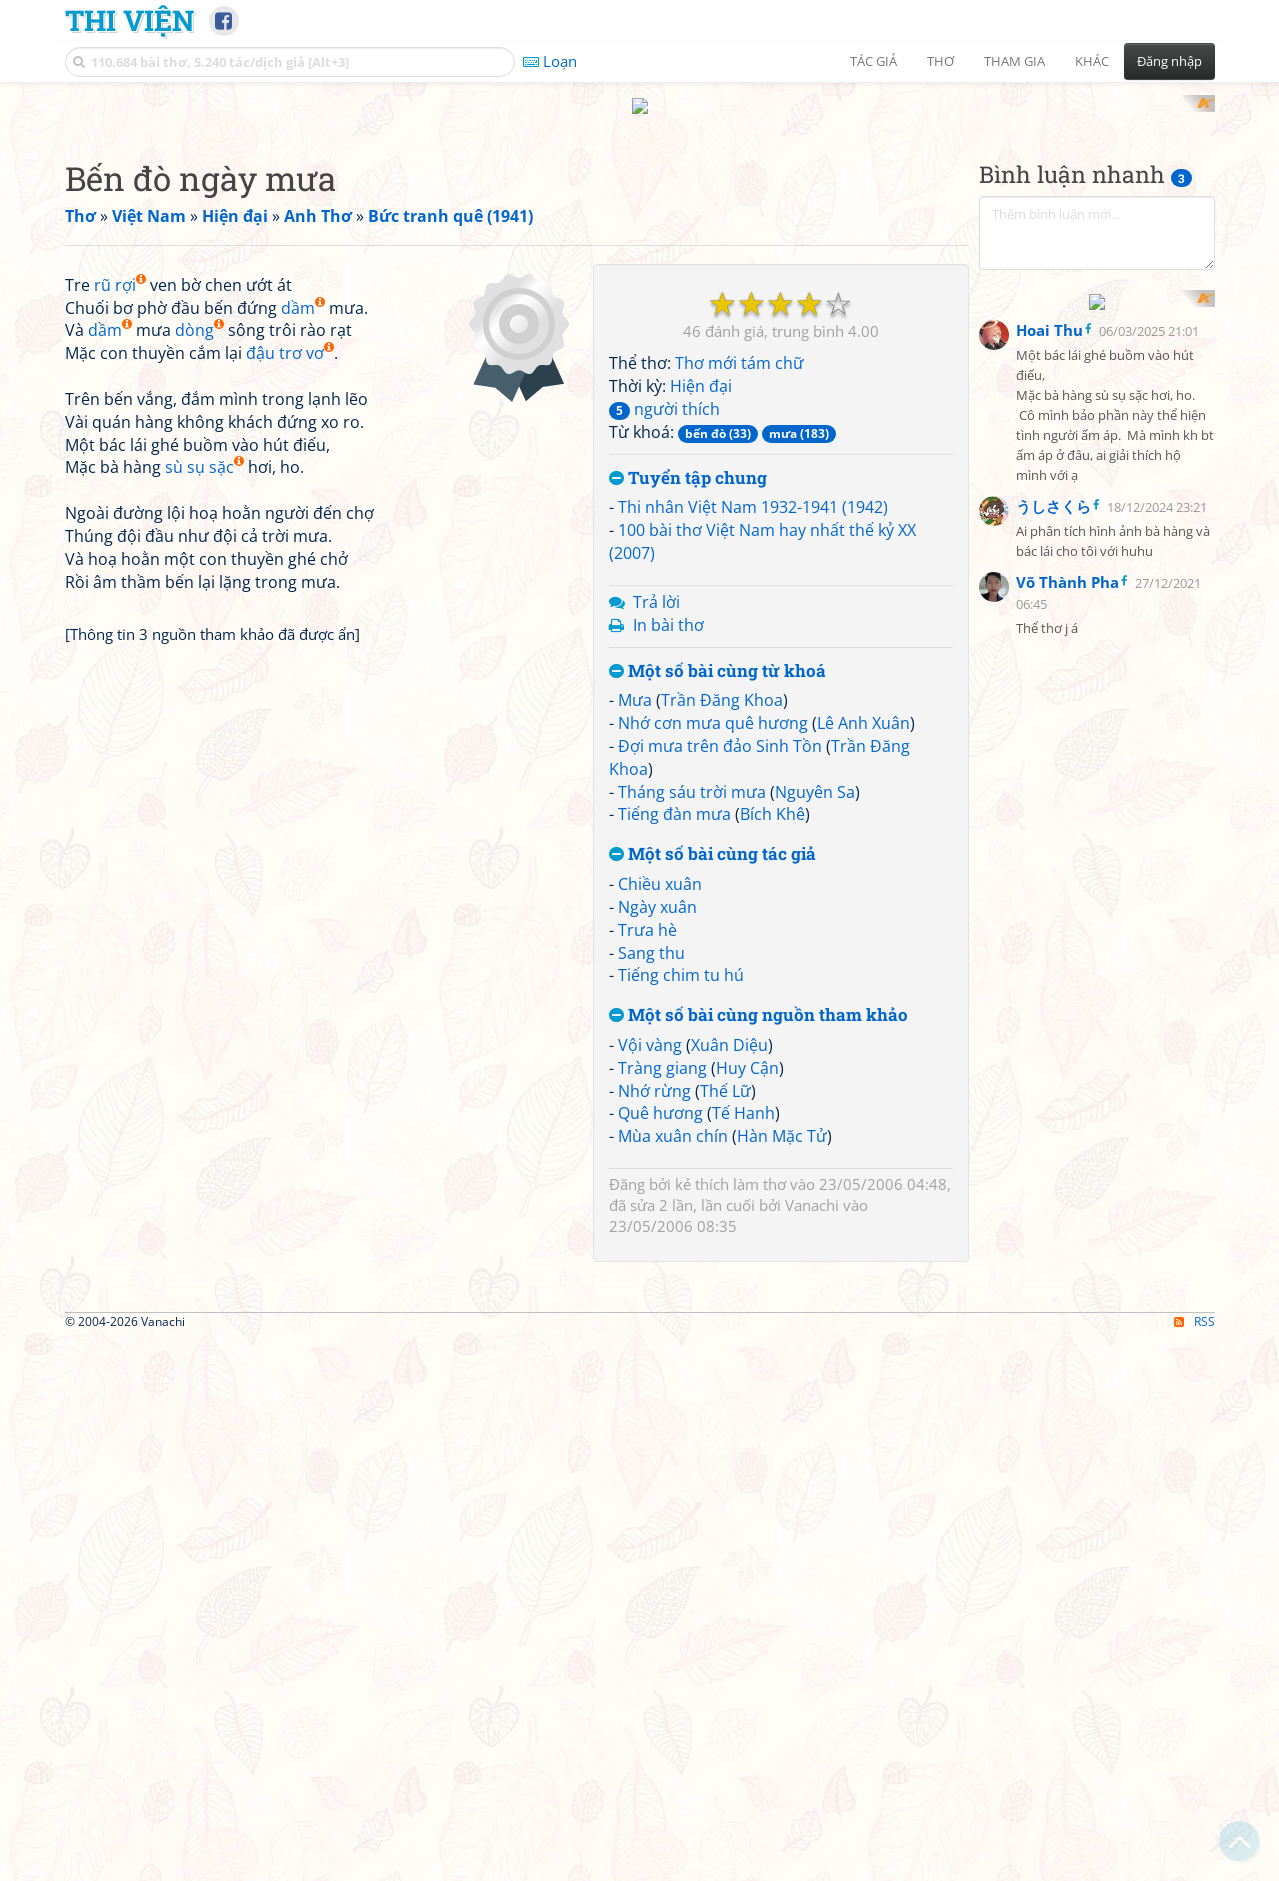  Describe the element at coordinates (873, 61) in the screenshot. I see `Tác giả [button]` at that location.